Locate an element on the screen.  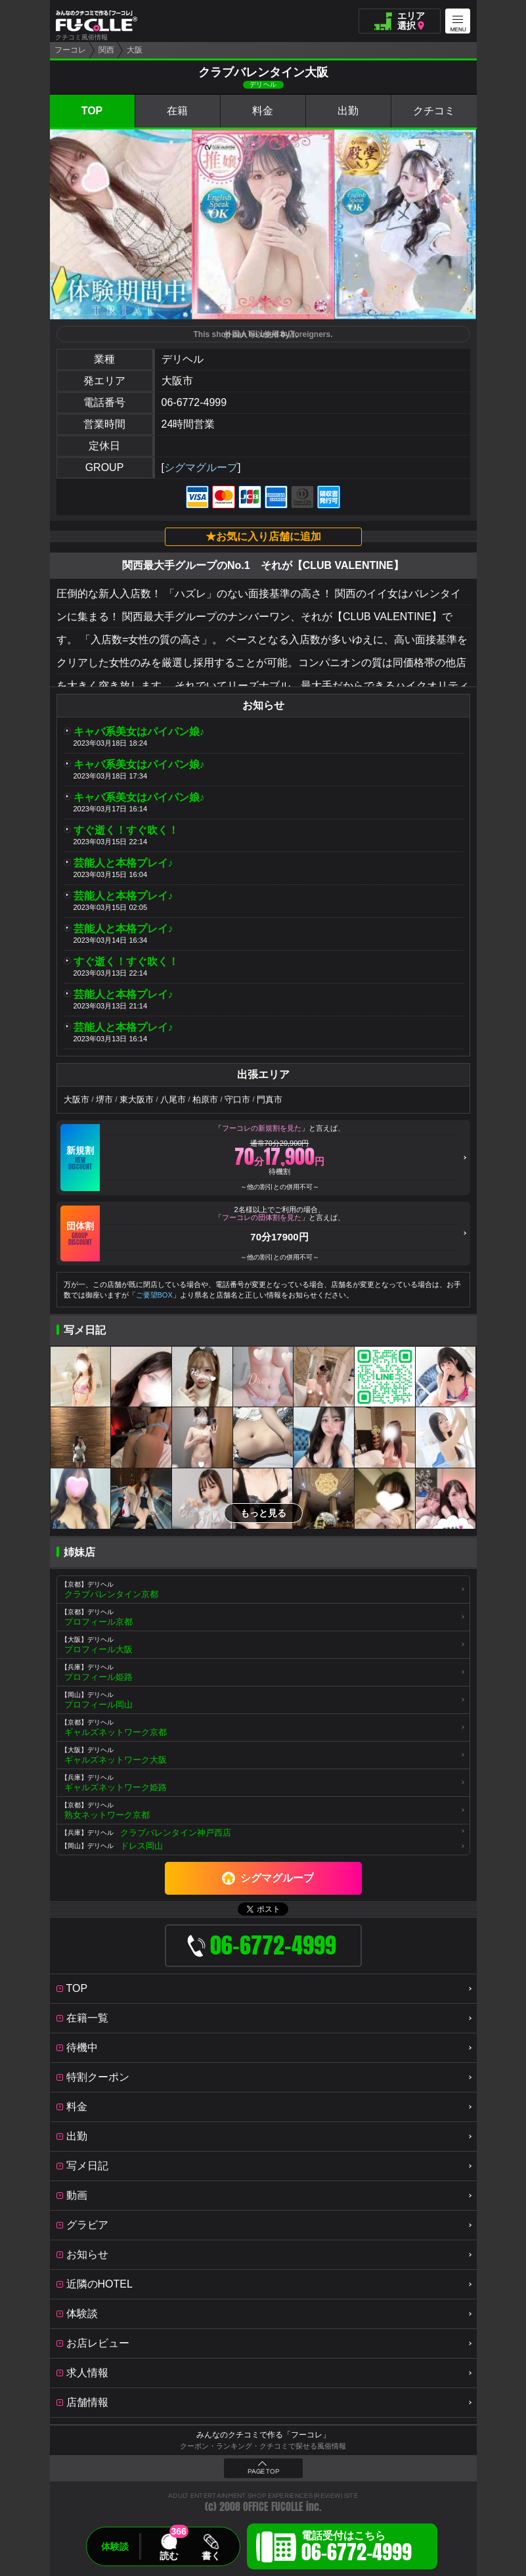
キャバ系美女はパイパン娘♪ is located at coordinates (139, 731).